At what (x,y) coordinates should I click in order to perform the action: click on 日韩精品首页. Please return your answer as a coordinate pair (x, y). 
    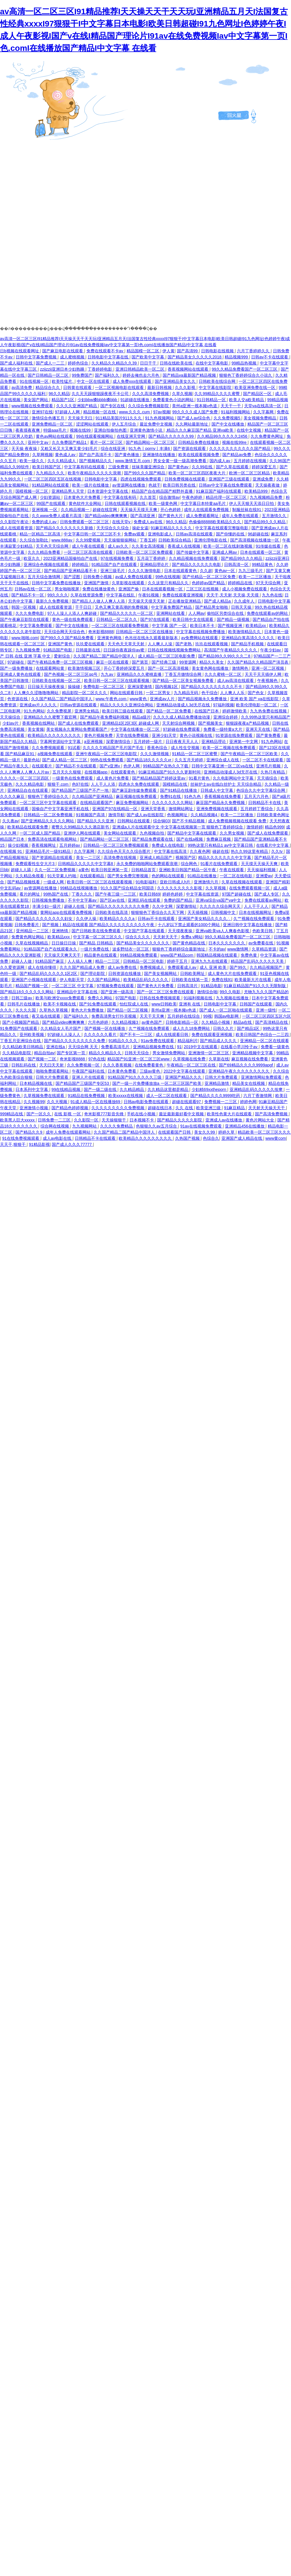
    Looking at the image, I should click on (144, 869).